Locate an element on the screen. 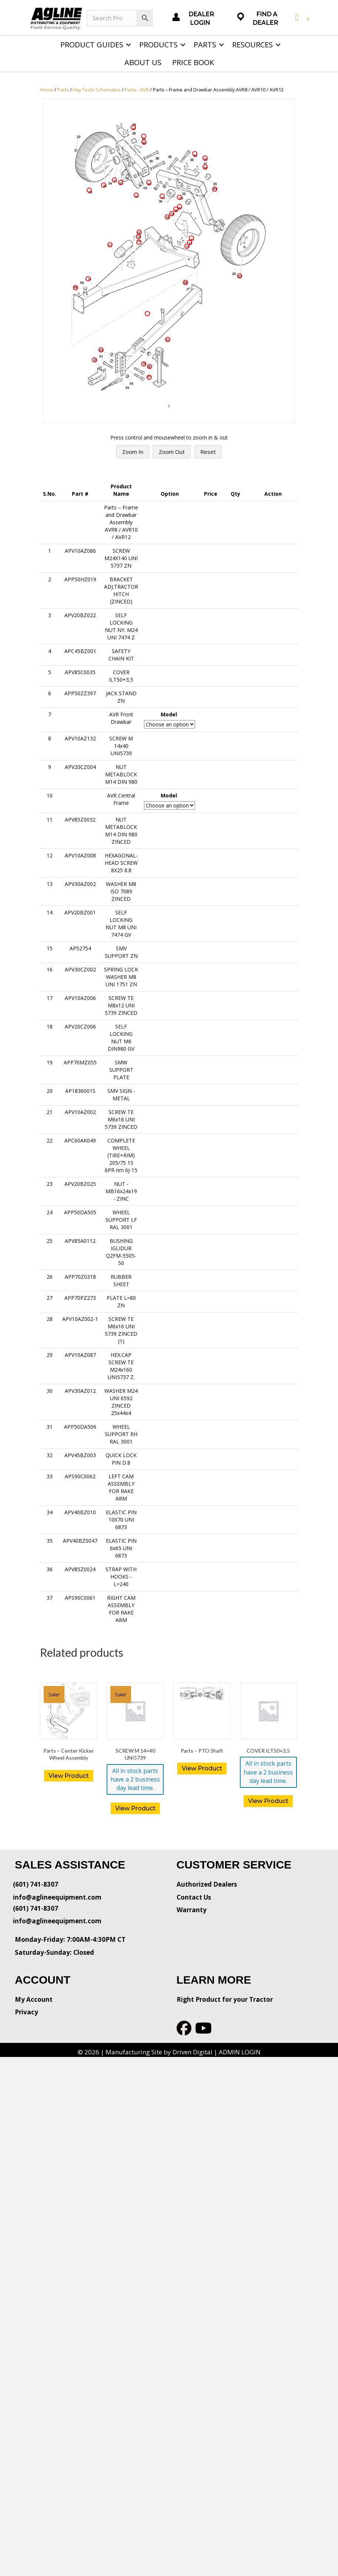 The width and height of the screenshot is (338, 2576). [button] is located at coordinates (128, 45).